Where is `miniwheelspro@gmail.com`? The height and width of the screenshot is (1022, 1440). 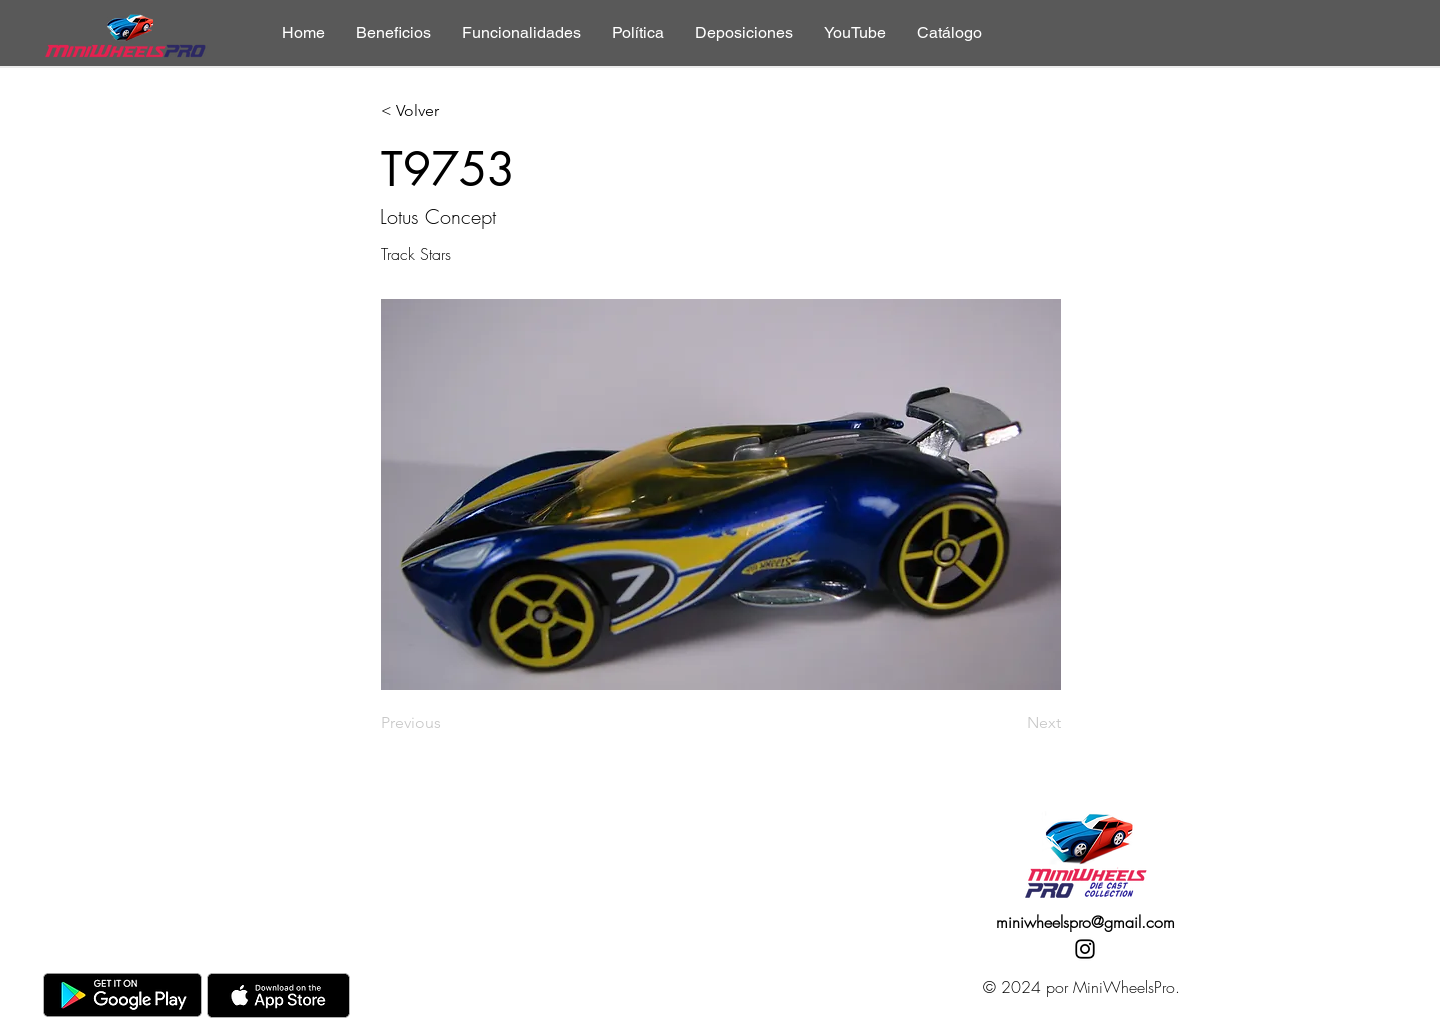
miniwheelspro@gmail.com is located at coordinates (1085, 922).